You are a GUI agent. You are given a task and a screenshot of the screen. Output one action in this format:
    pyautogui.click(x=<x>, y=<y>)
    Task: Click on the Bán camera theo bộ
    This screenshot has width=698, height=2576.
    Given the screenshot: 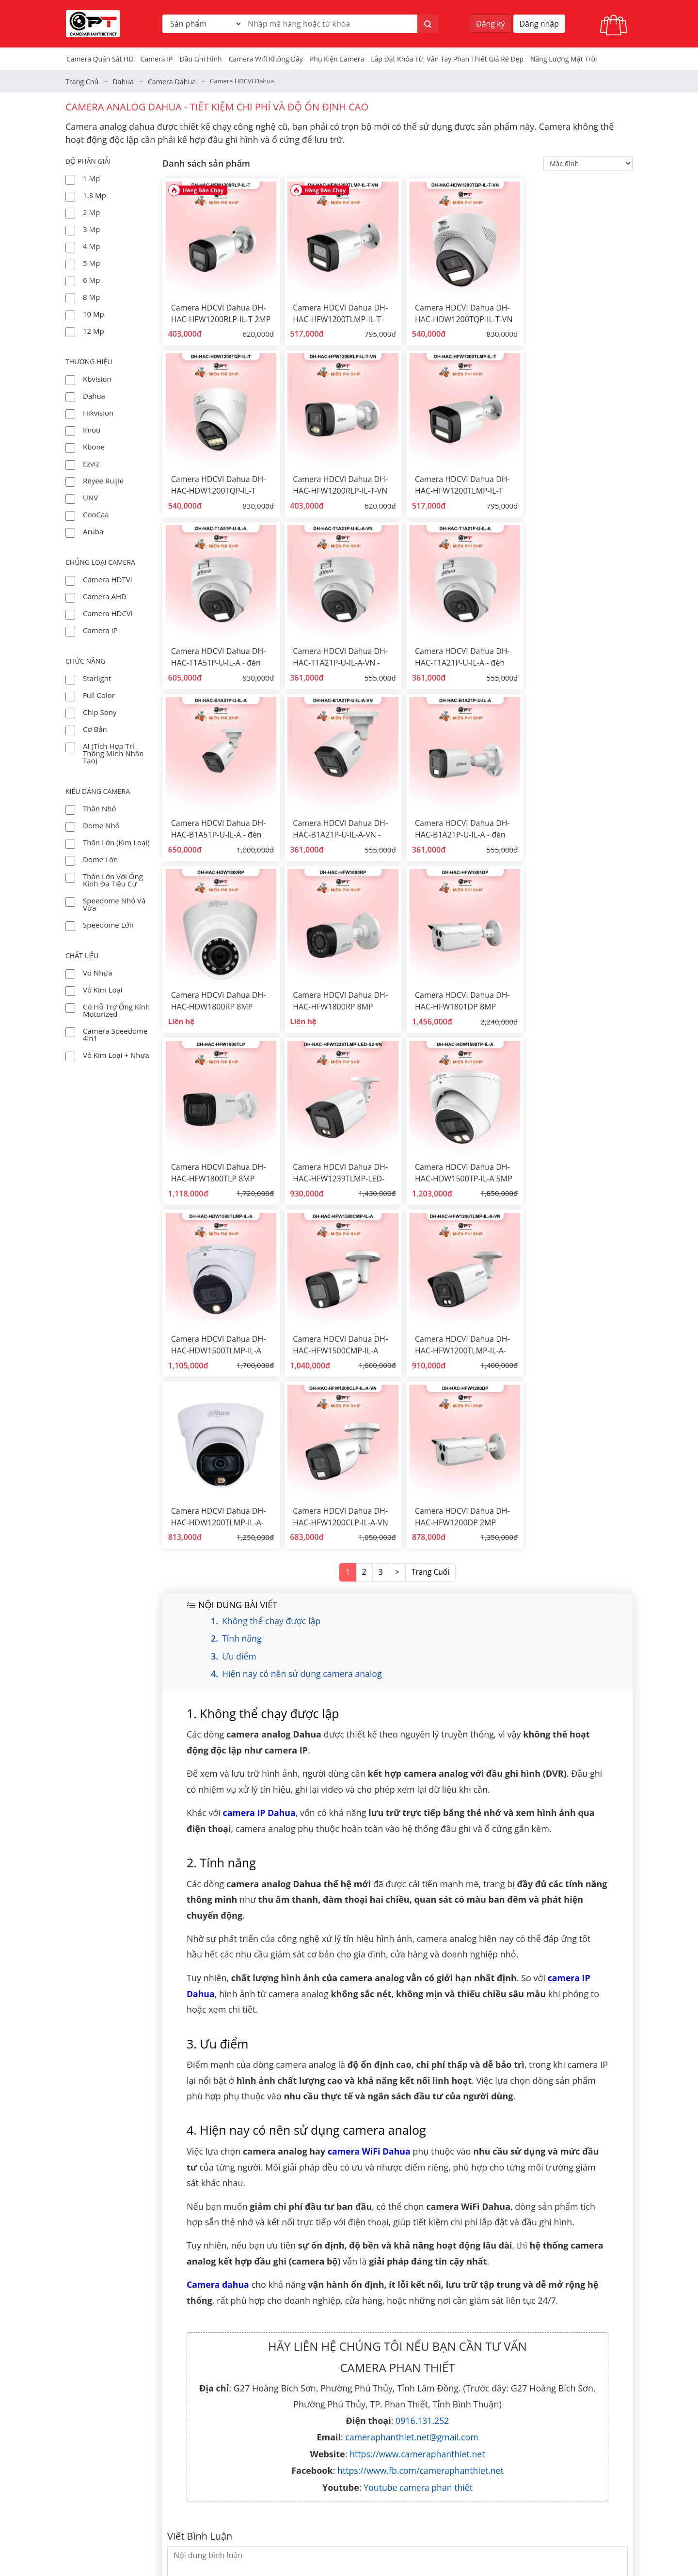 What is the action you would take?
    pyautogui.click(x=342, y=2447)
    